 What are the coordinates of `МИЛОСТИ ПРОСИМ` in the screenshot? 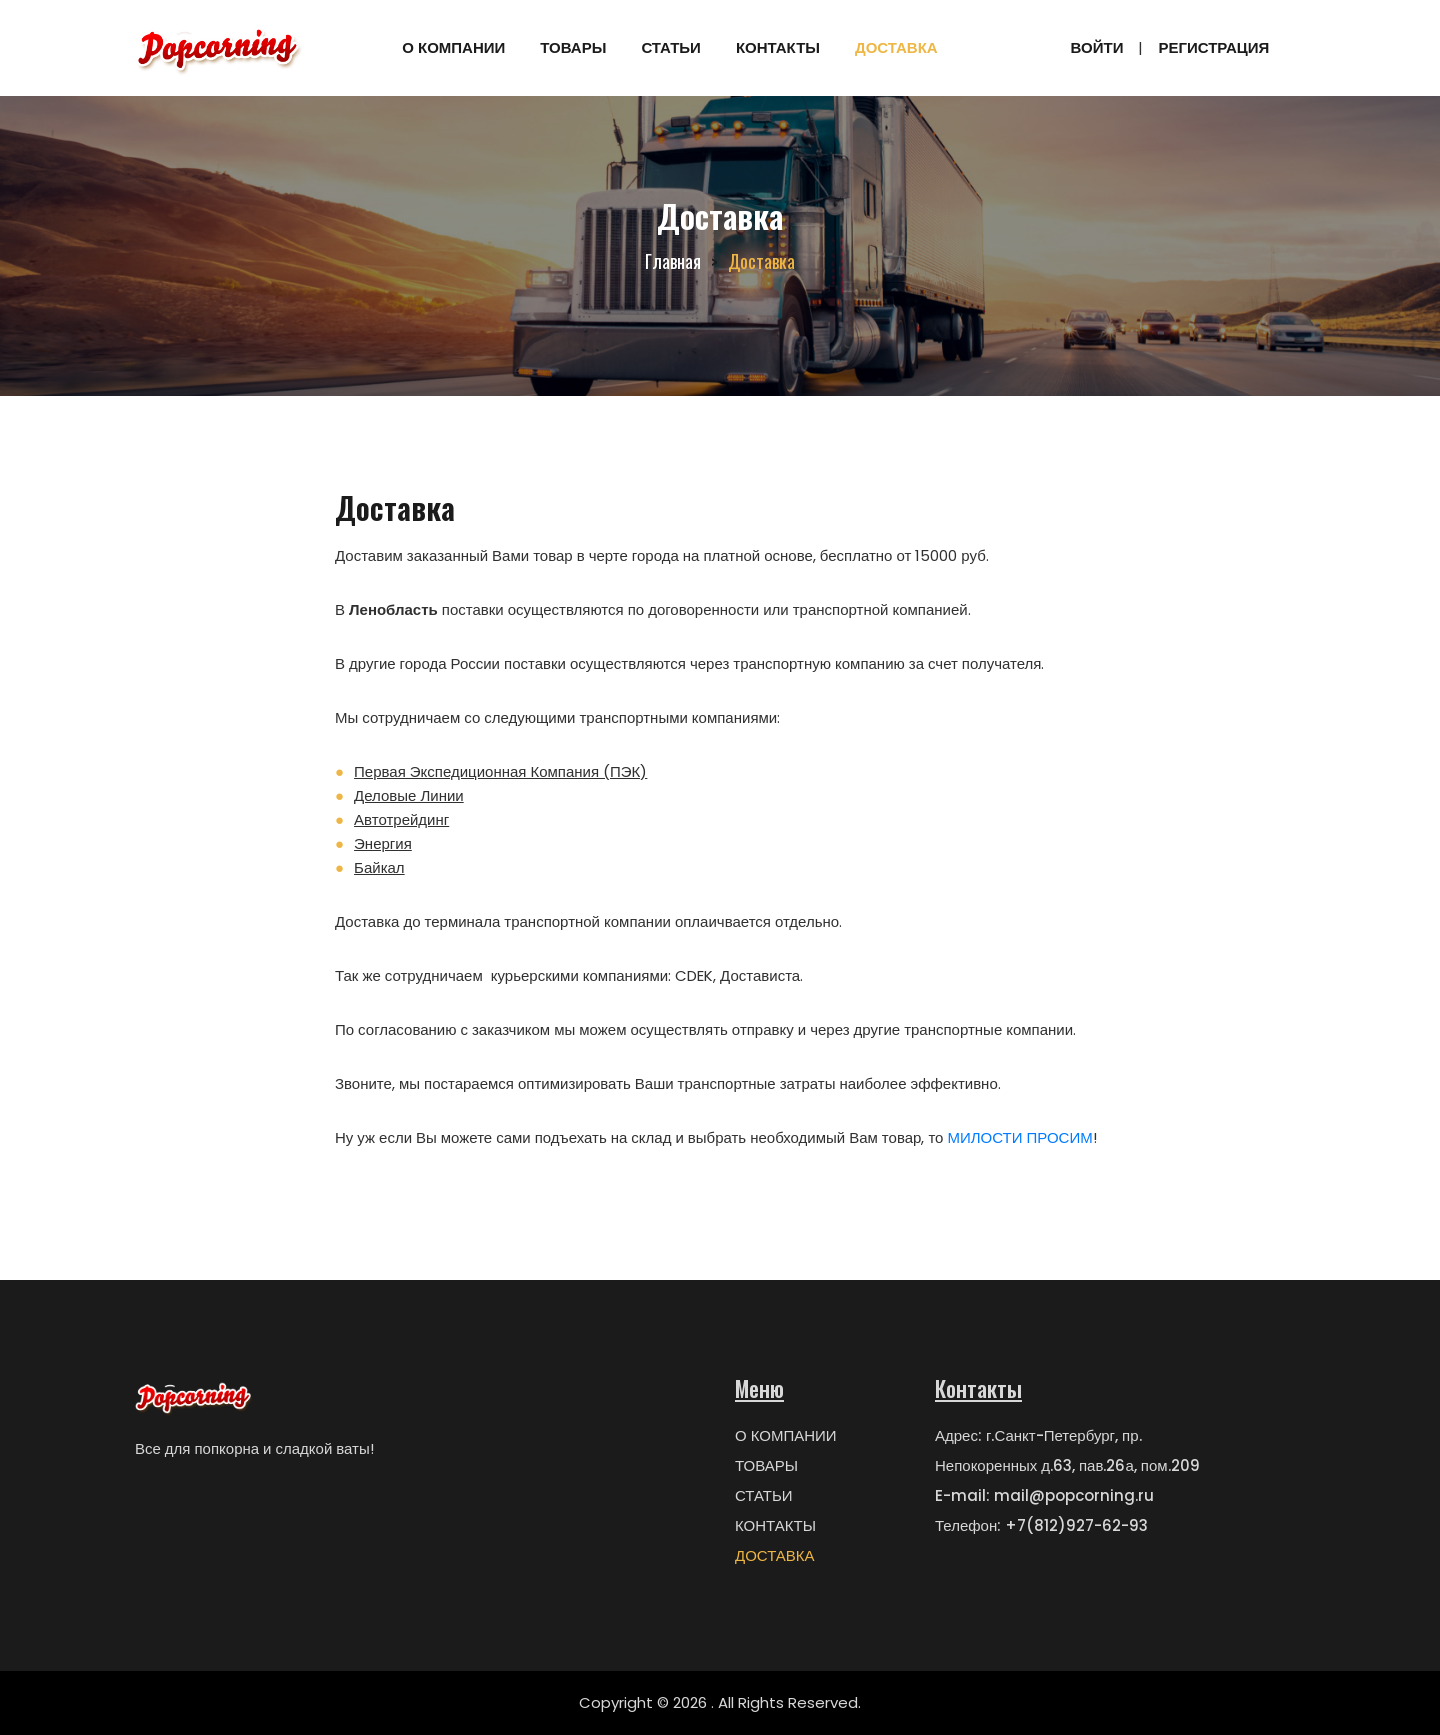 It's located at (1019, 1137).